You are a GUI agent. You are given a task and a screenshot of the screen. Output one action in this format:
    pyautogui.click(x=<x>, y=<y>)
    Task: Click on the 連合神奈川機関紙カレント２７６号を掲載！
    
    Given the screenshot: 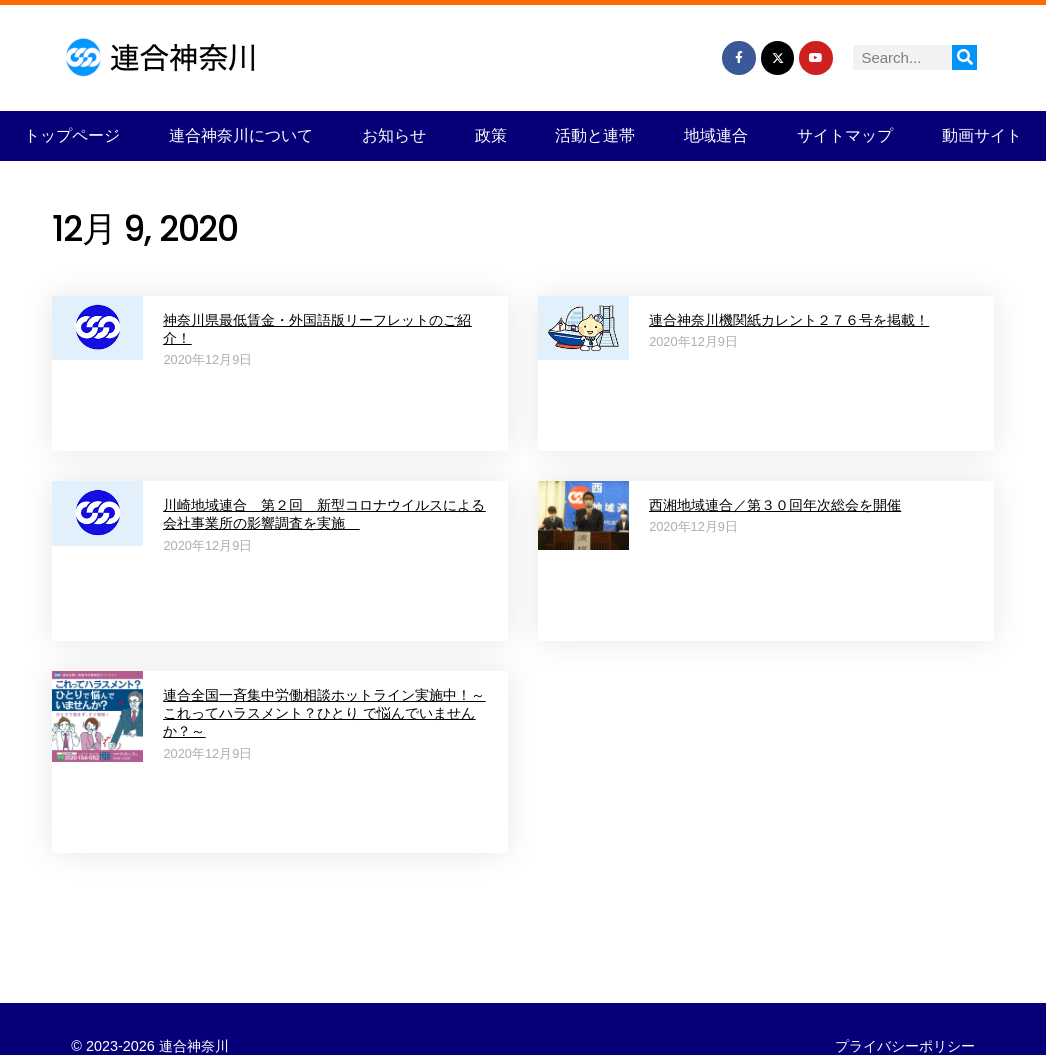 What is the action you would take?
    pyautogui.click(x=789, y=320)
    